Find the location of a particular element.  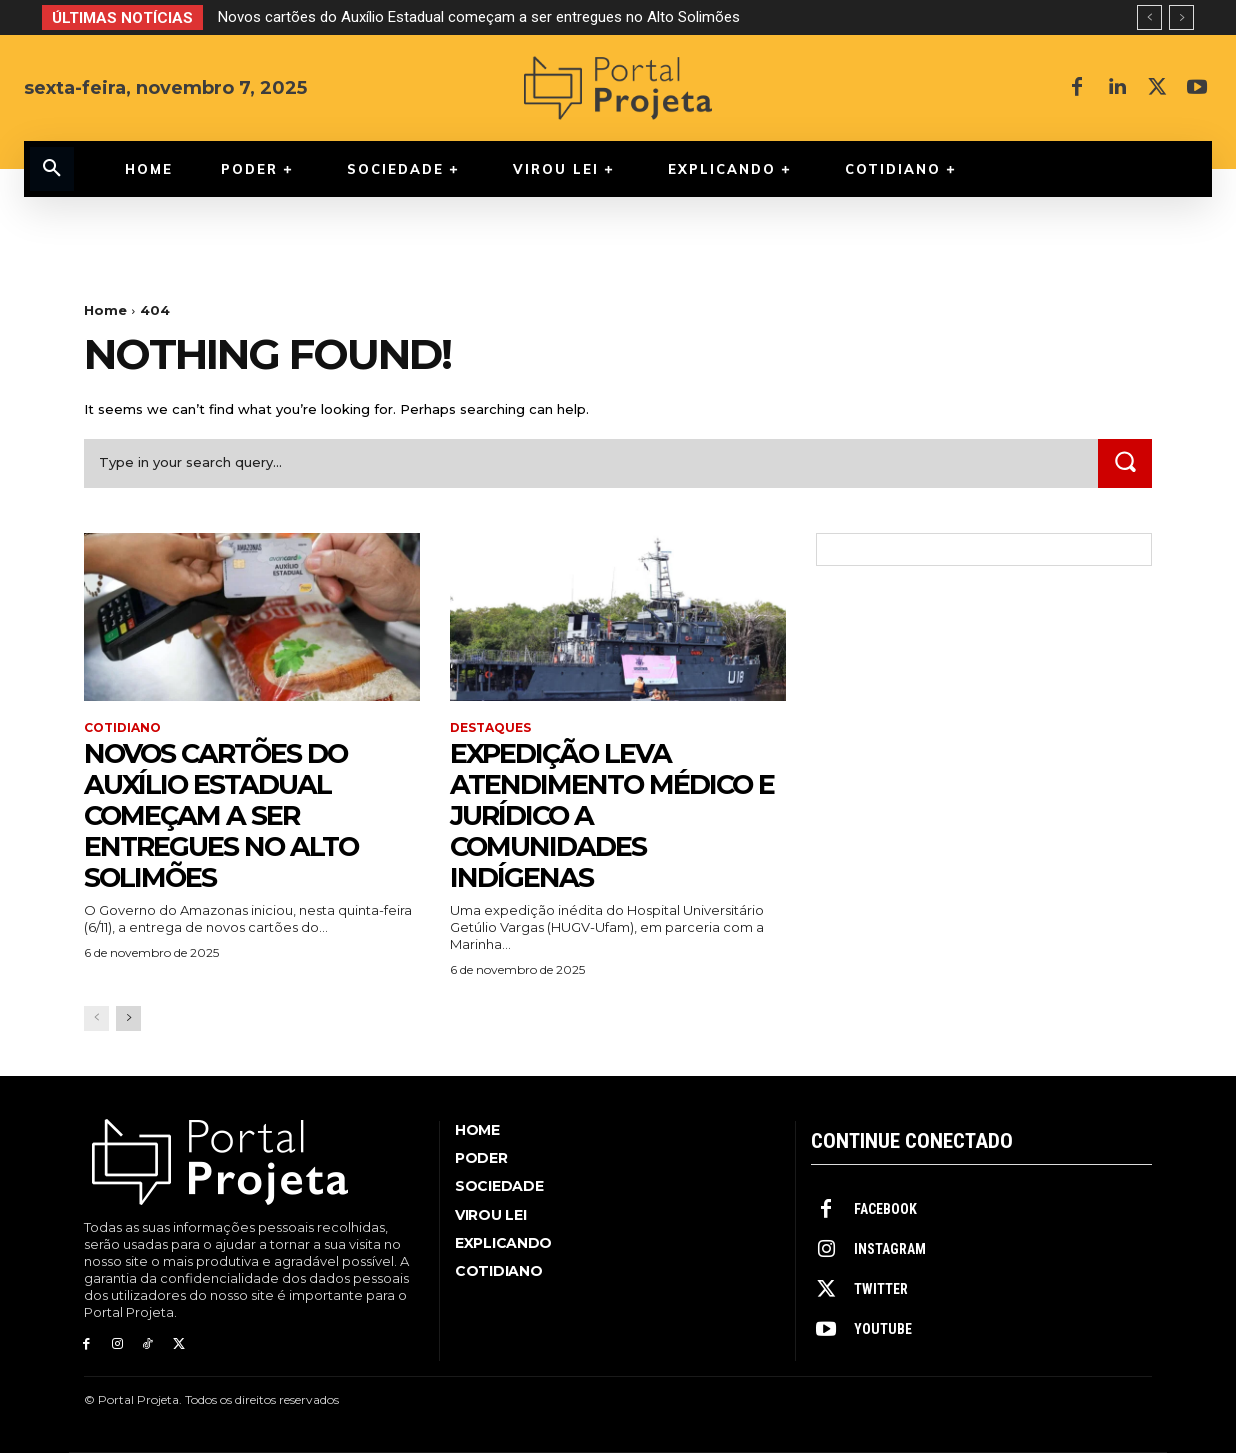

Facebook is located at coordinates (885, 1209).